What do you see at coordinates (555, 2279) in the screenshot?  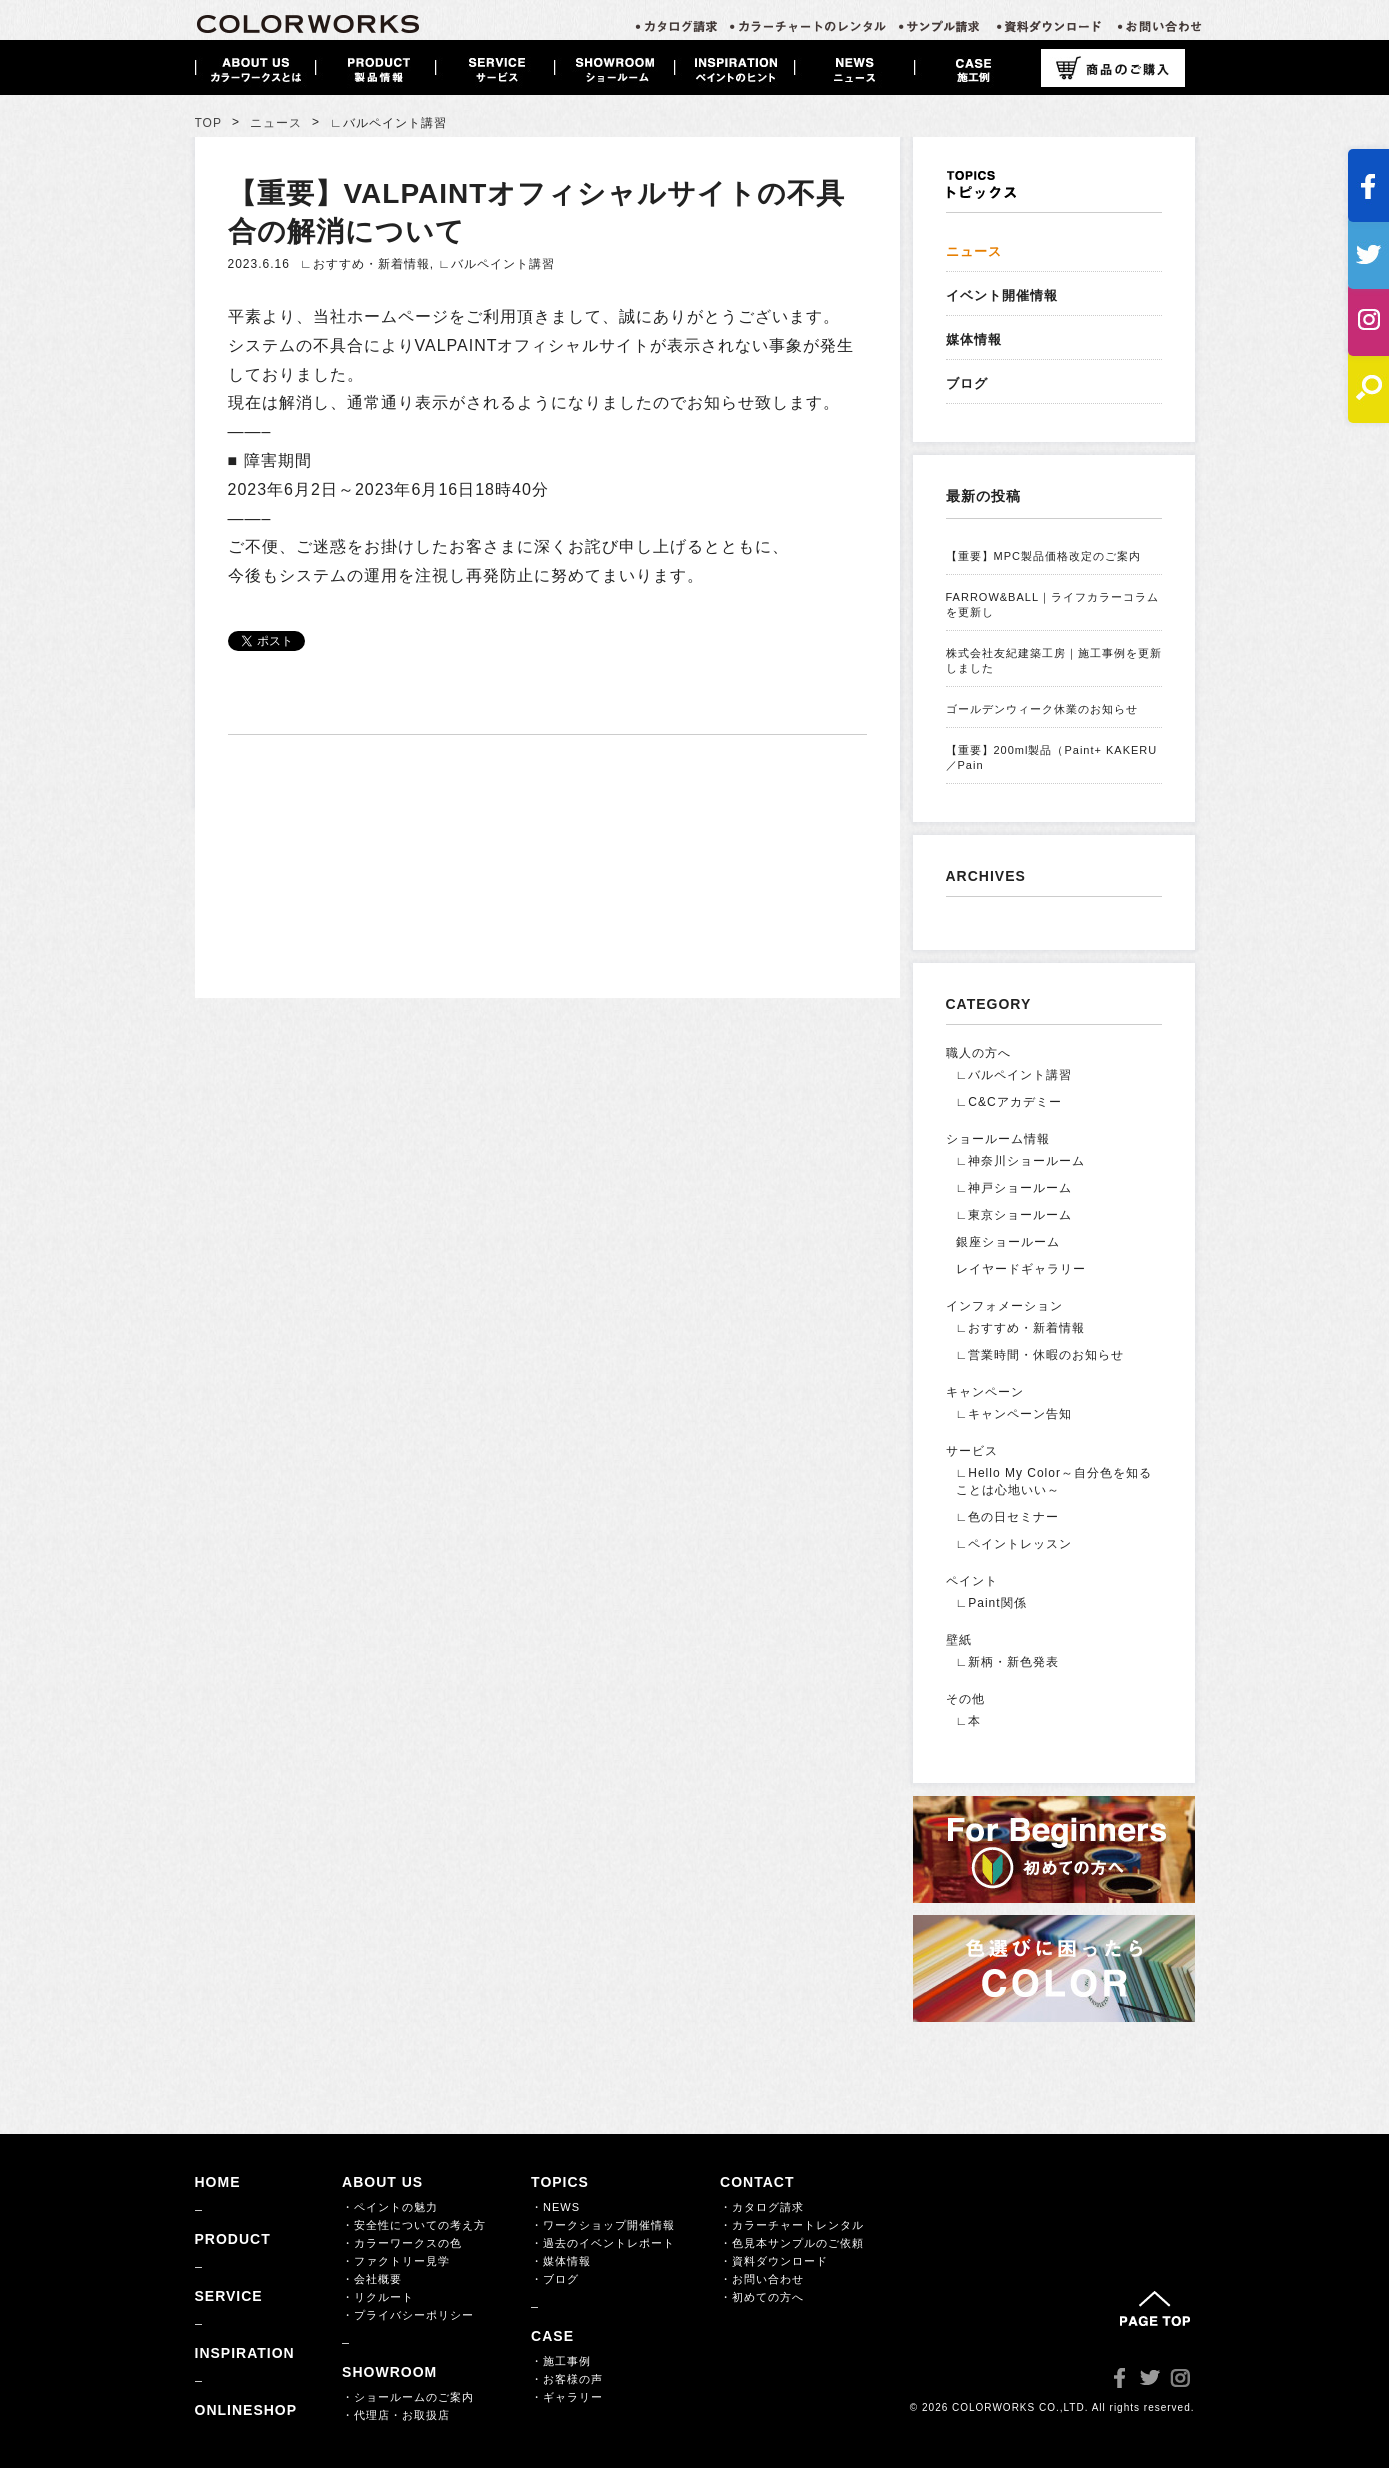 I see `・ブログ` at bounding box center [555, 2279].